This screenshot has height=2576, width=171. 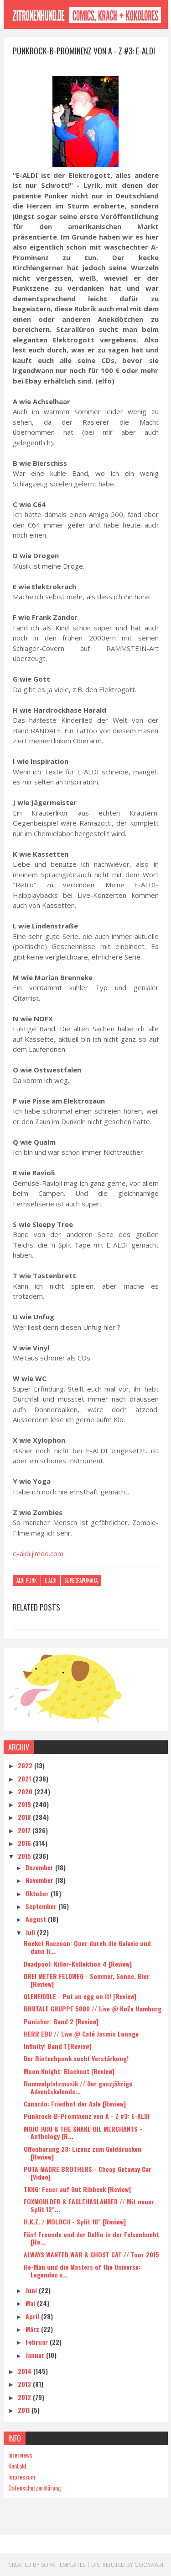 What do you see at coordinates (38, 1893) in the screenshot?
I see `Oktober` at bounding box center [38, 1893].